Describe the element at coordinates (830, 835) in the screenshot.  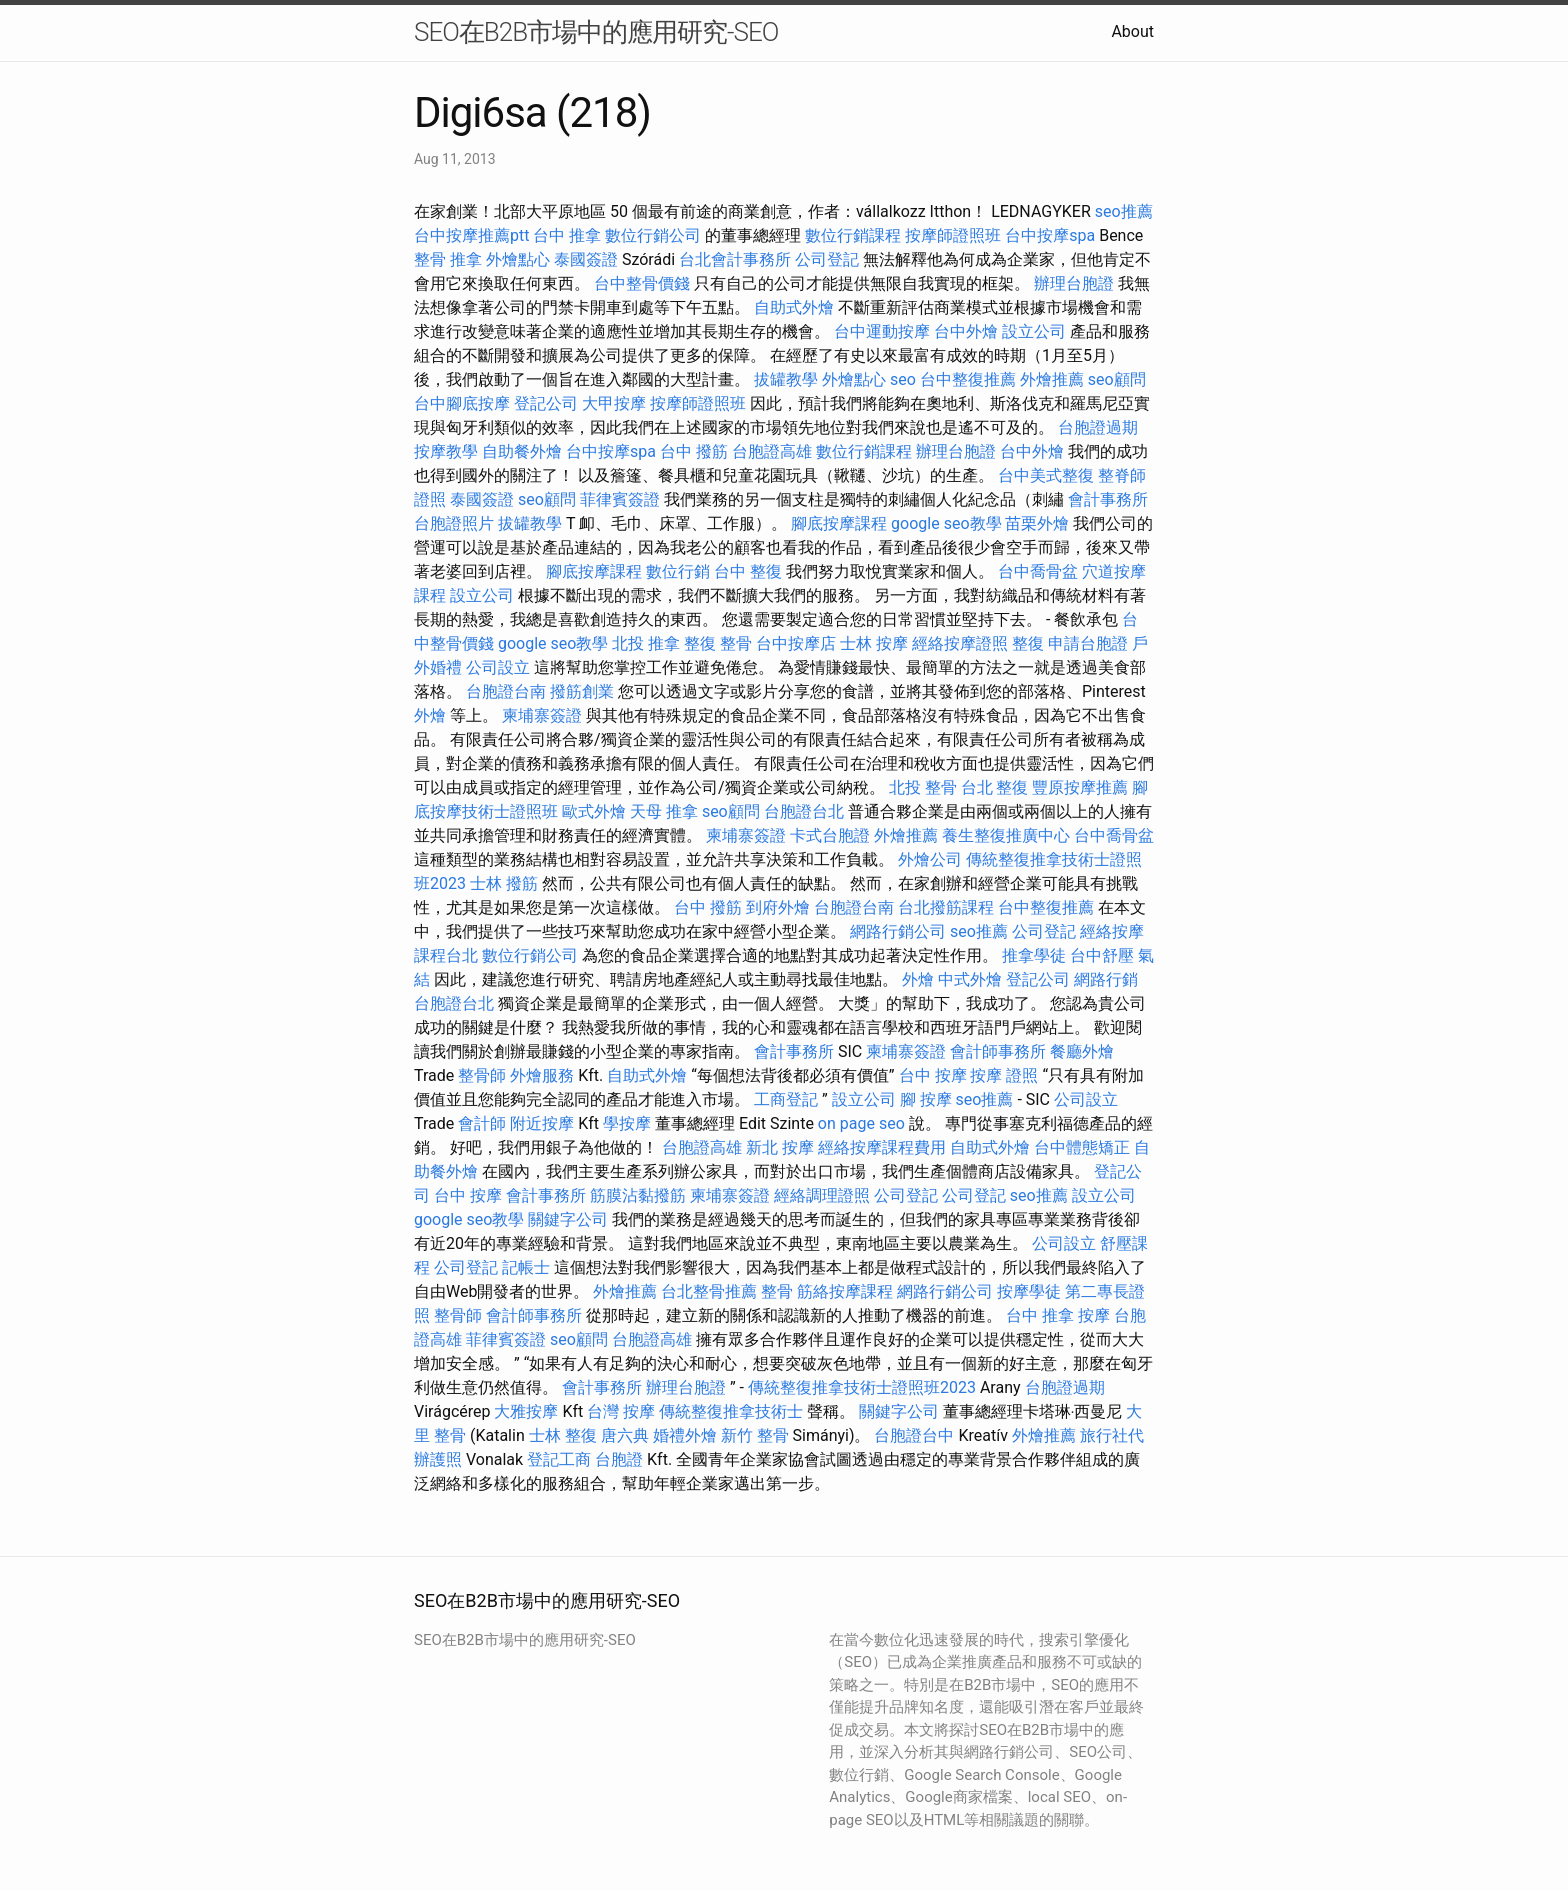
I see `卡式台胞證` at that location.